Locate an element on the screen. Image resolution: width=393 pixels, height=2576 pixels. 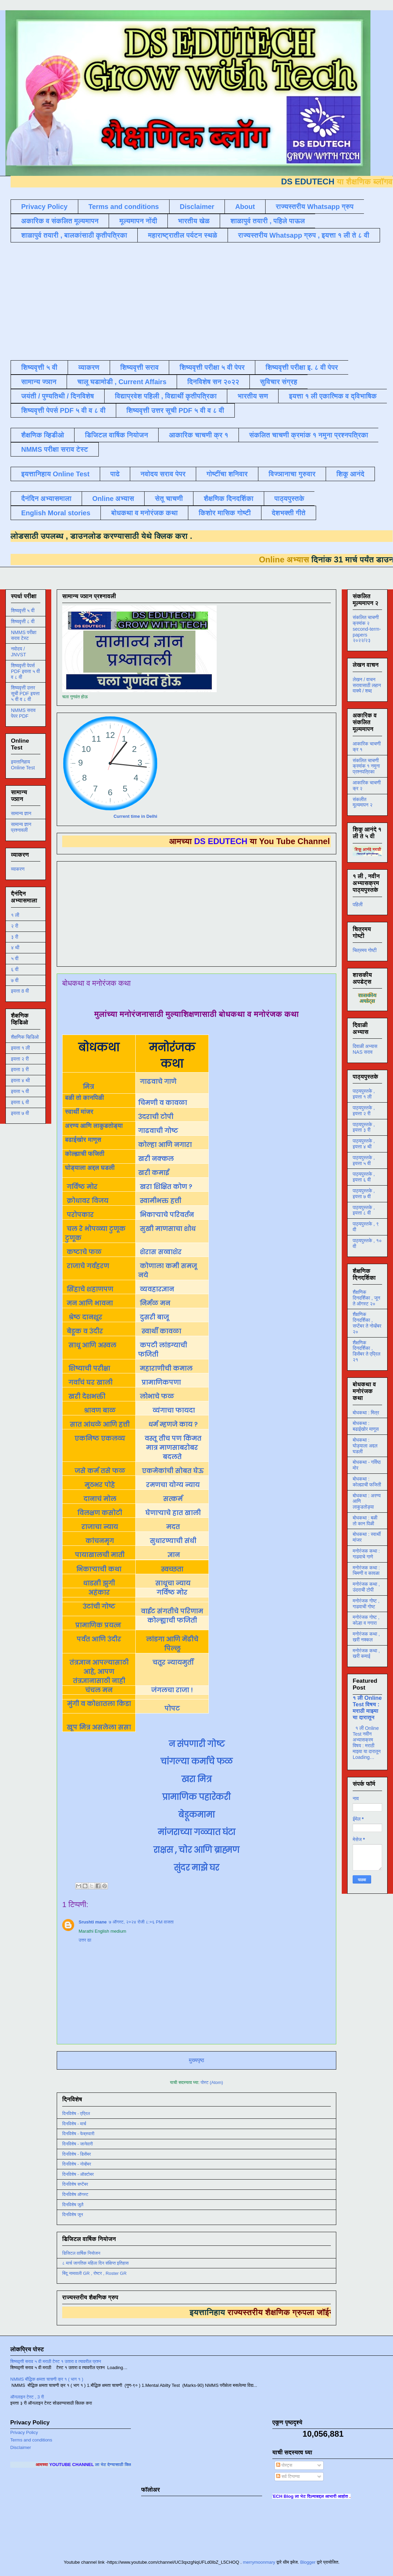
बोधकथा व मनोरंजक कथा is located at coordinates (144, 513).